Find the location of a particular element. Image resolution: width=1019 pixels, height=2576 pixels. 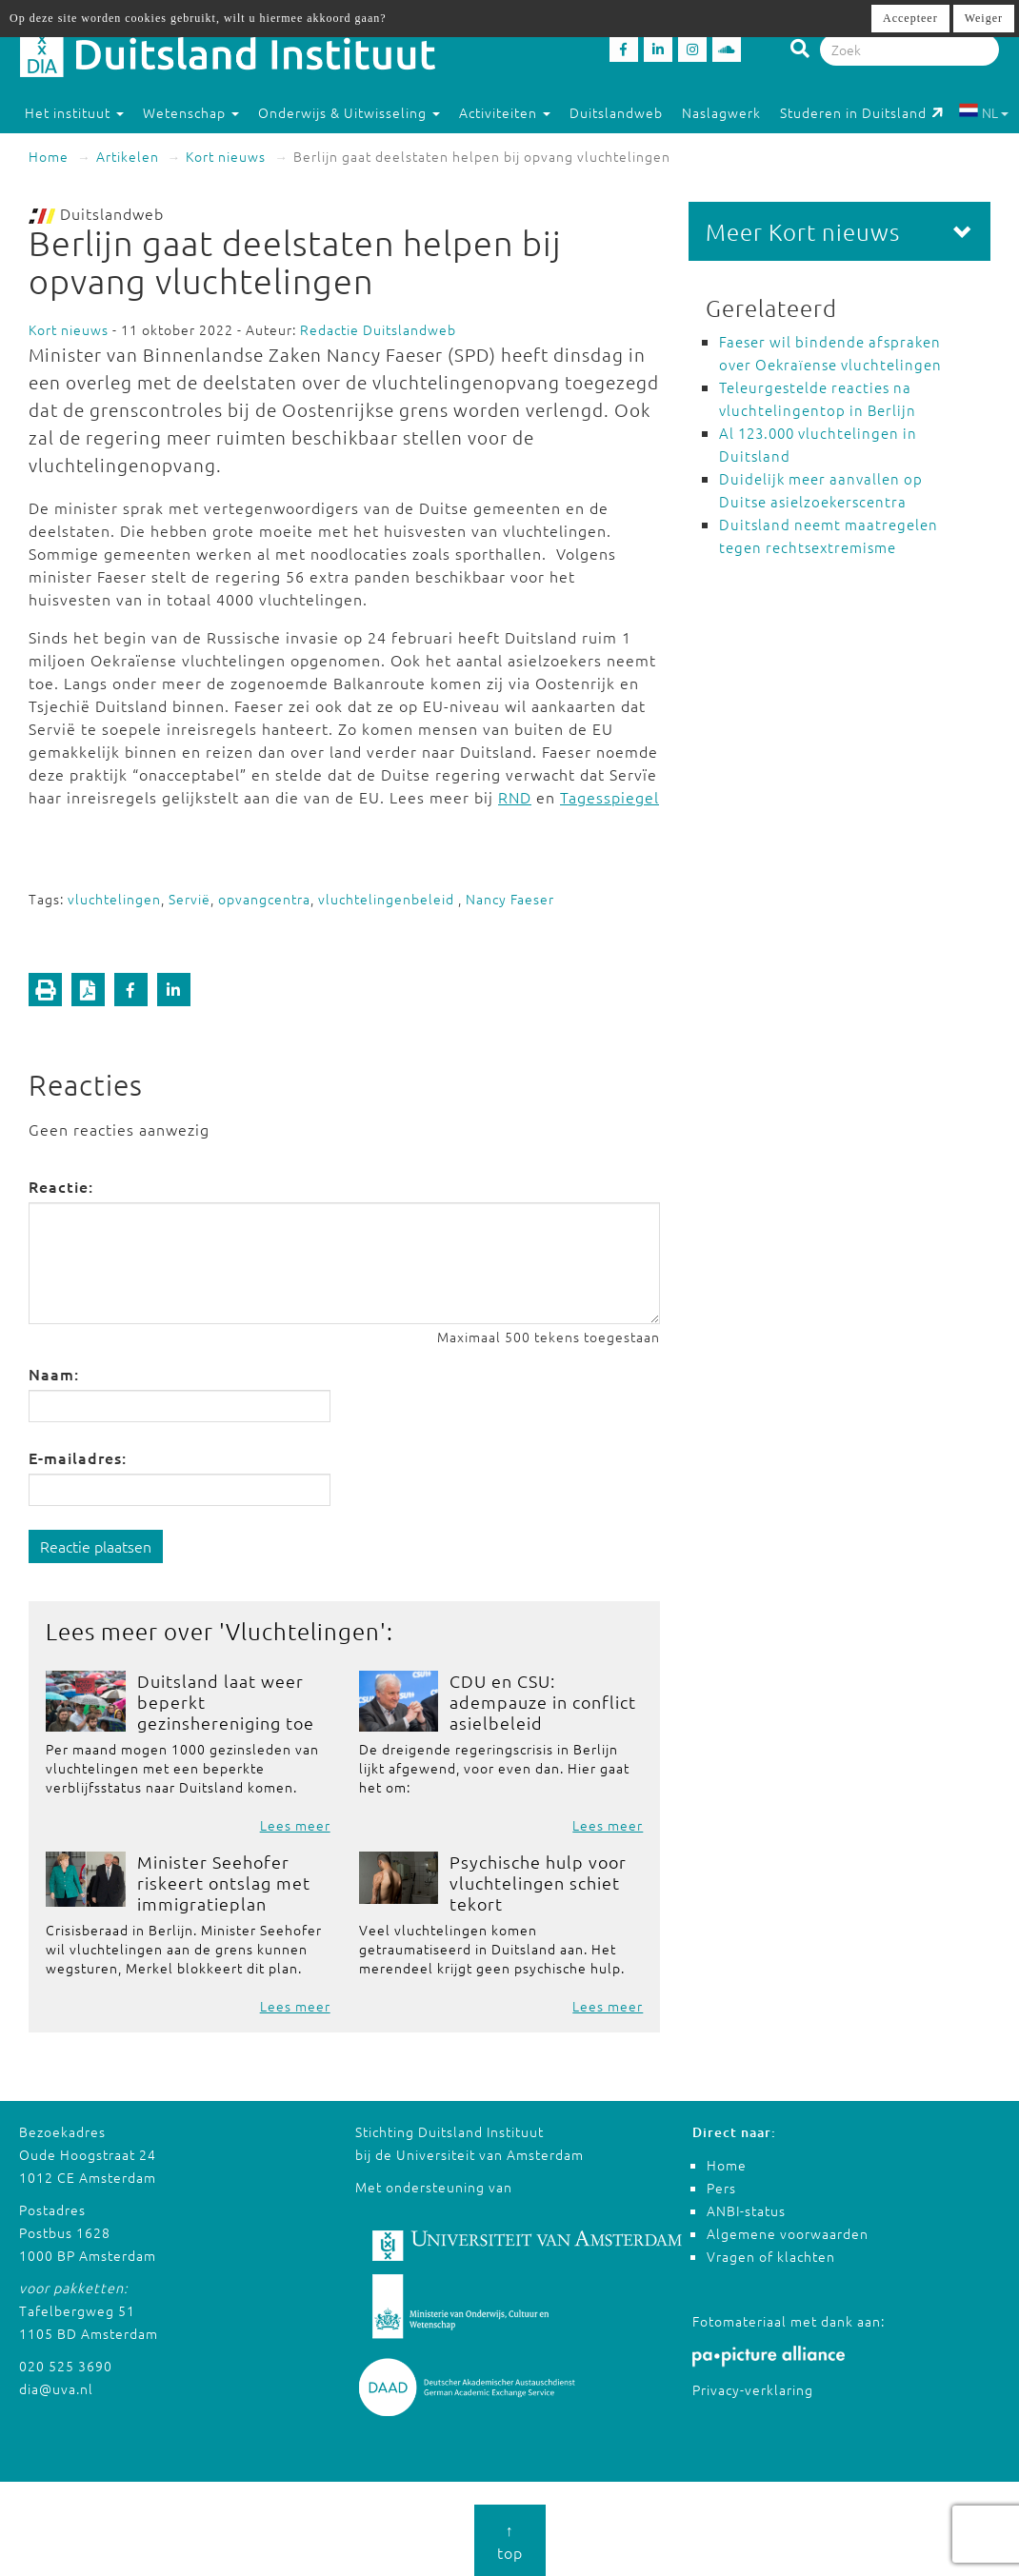

Onderwijs & Uitwisseling [button] is located at coordinates (349, 112).